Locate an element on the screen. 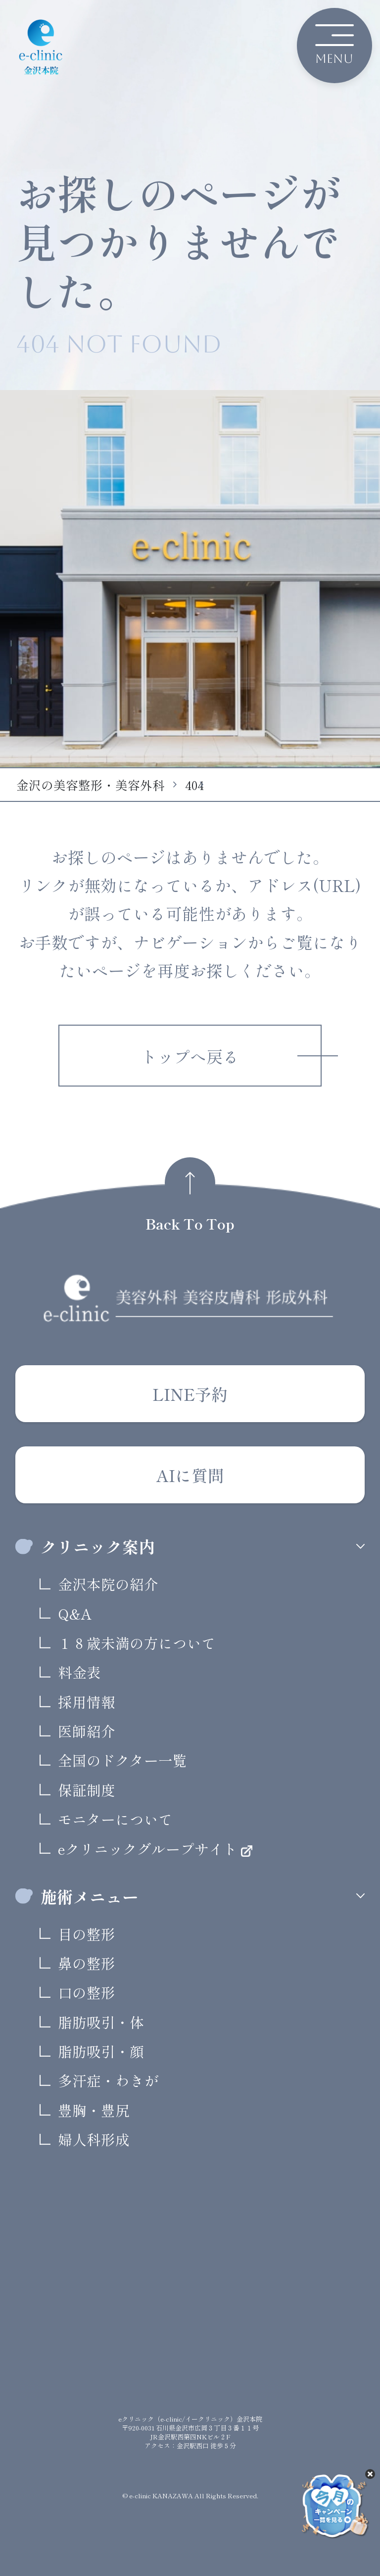 The image size is (380, 2576). 脂肪吸引・顔 is located at coordinates (101, 2051).